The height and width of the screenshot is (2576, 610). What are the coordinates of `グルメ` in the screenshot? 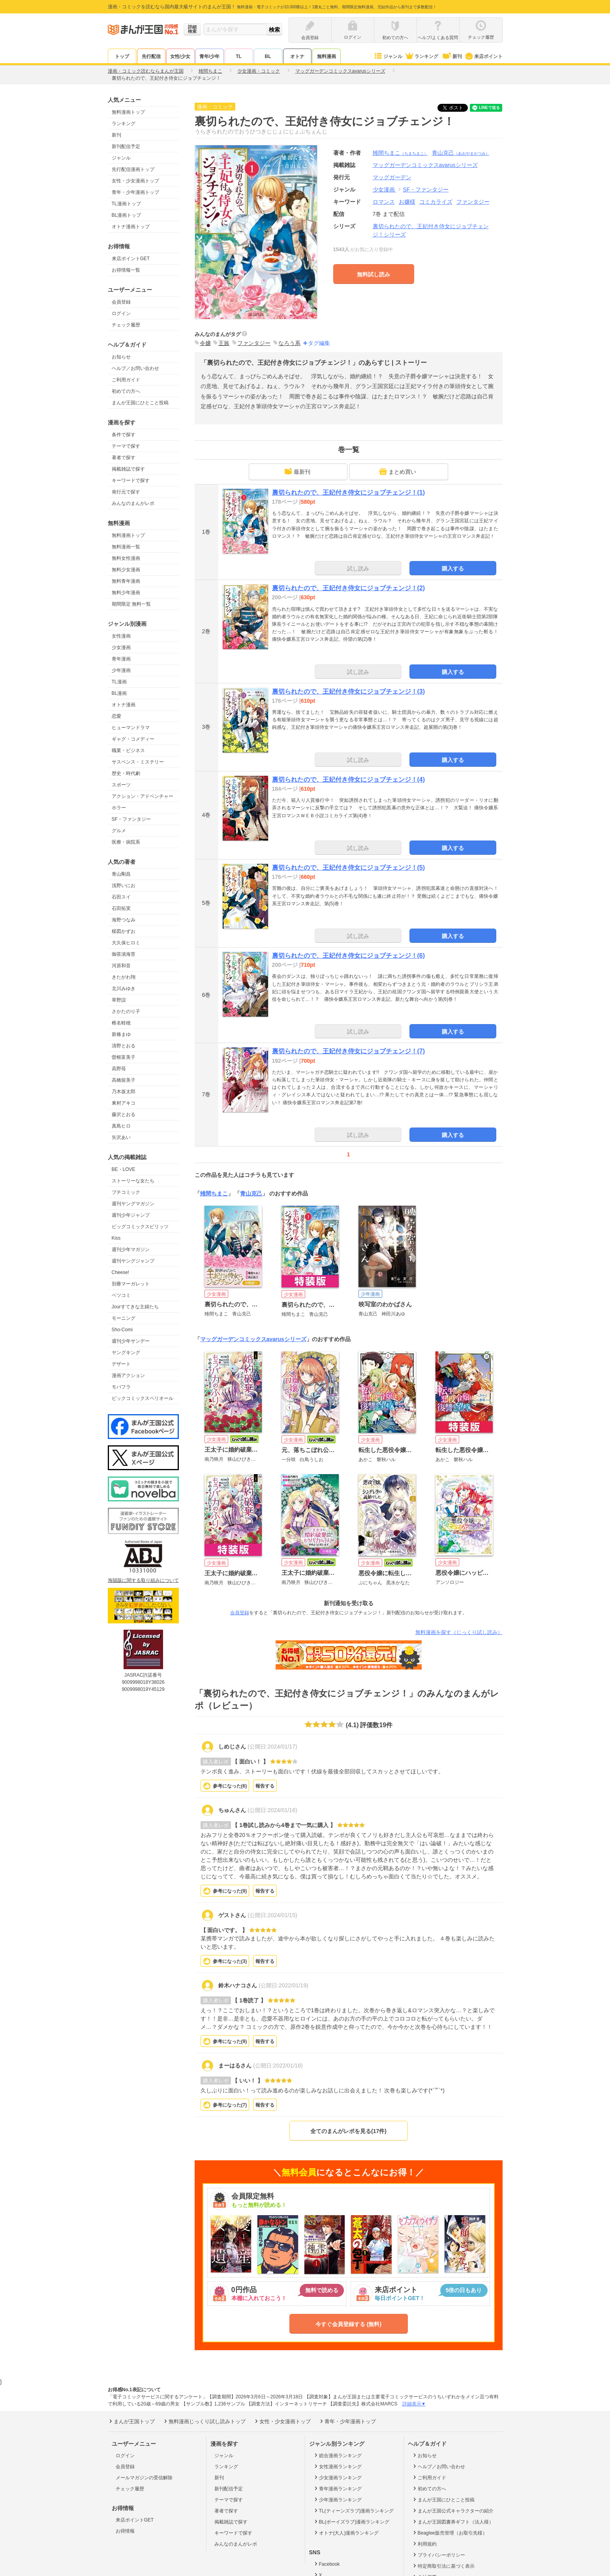 It's located at (119, 830).